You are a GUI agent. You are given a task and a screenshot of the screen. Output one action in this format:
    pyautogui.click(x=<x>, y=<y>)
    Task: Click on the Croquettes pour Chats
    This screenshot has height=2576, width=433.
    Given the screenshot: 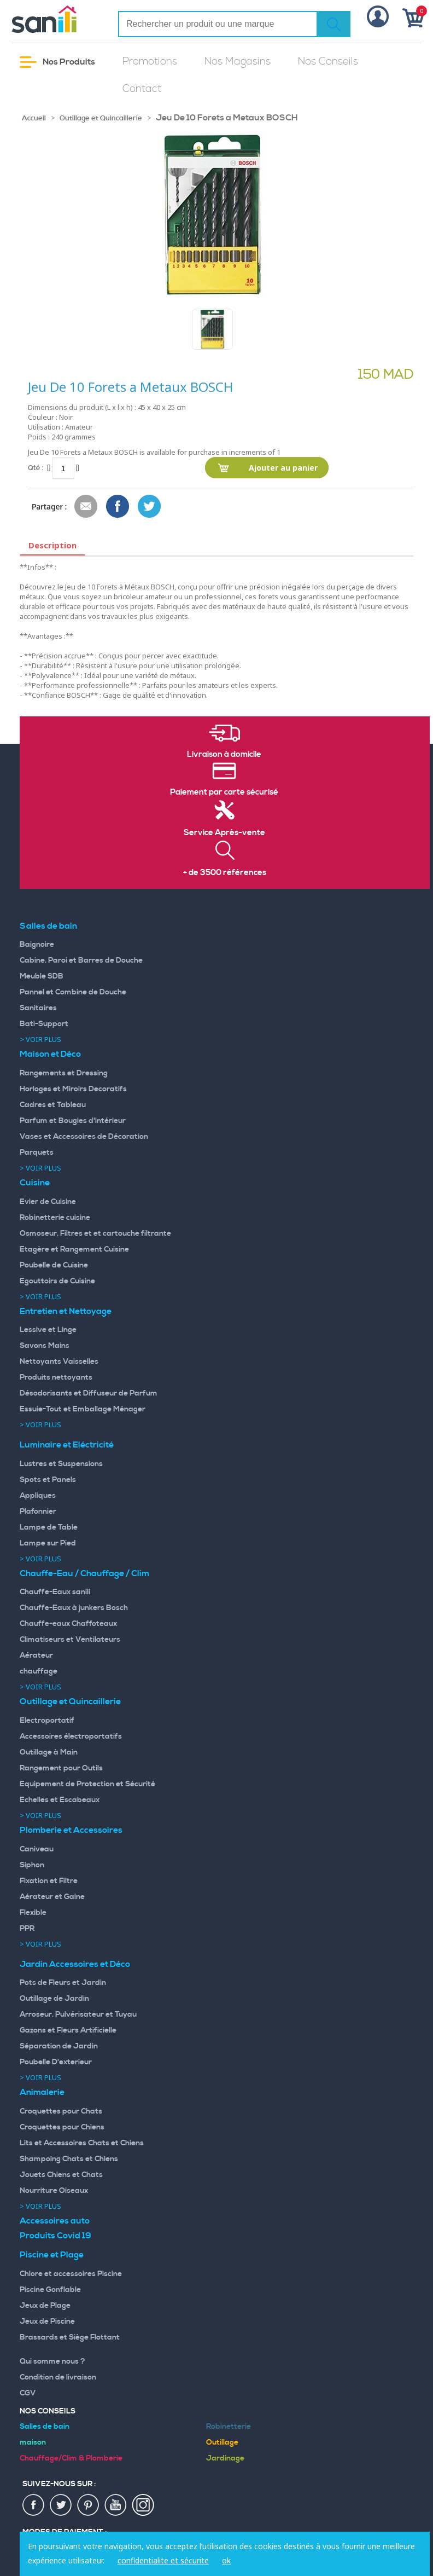 What is the action you would take?
    pyautogui.click(x=61, y=2111)
    